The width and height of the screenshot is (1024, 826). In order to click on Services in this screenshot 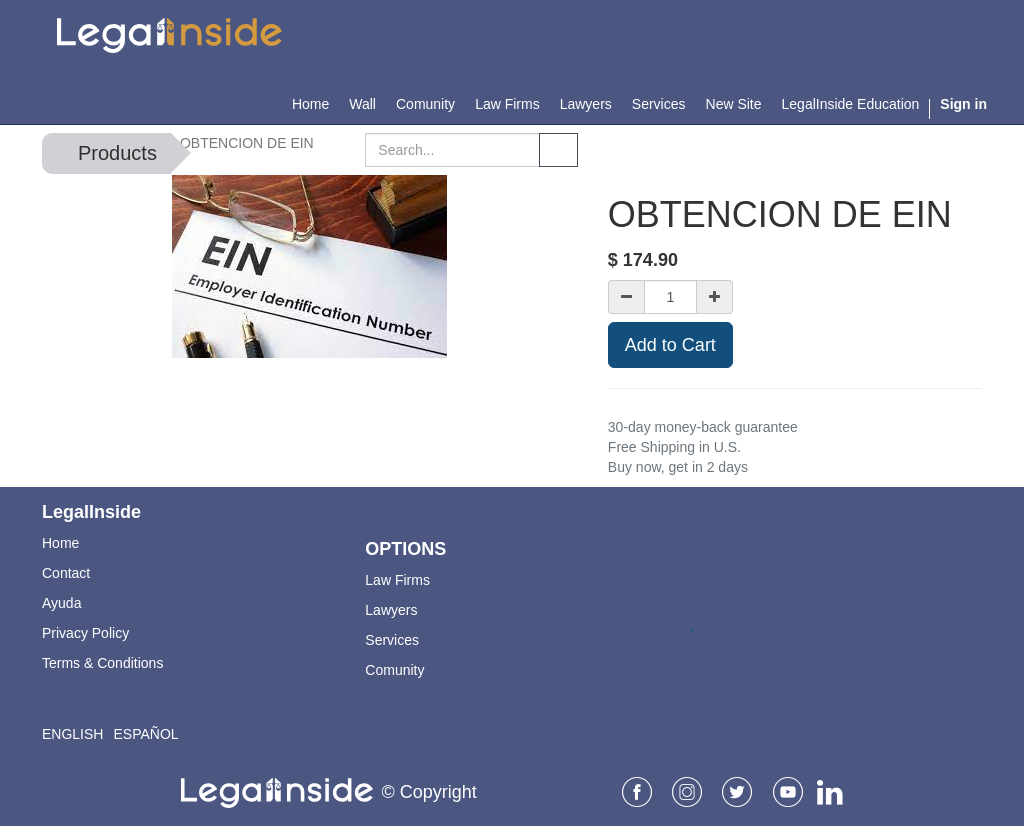, I will do `click(392, 640)`.